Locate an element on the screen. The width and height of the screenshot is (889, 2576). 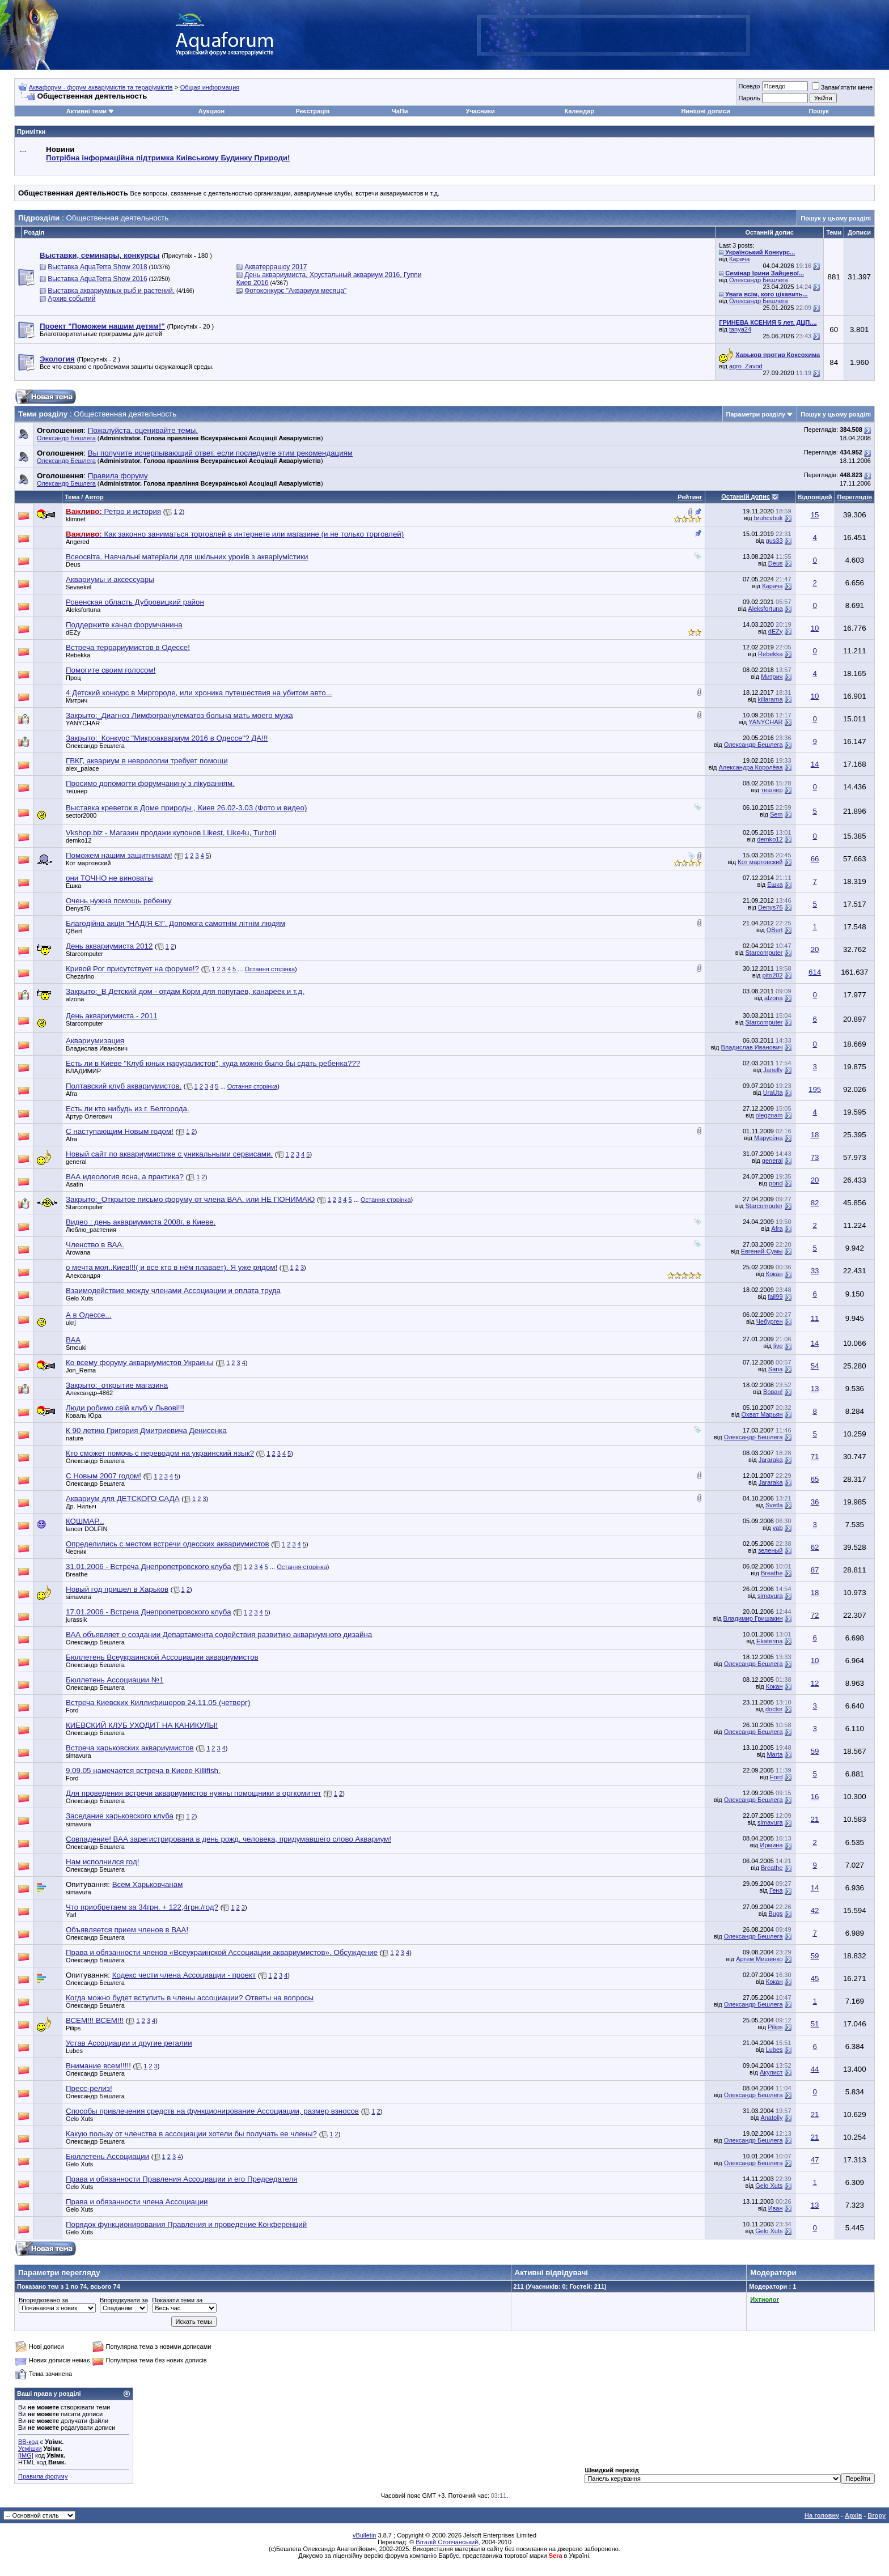
klimnet is located at coordinates (76, 519).